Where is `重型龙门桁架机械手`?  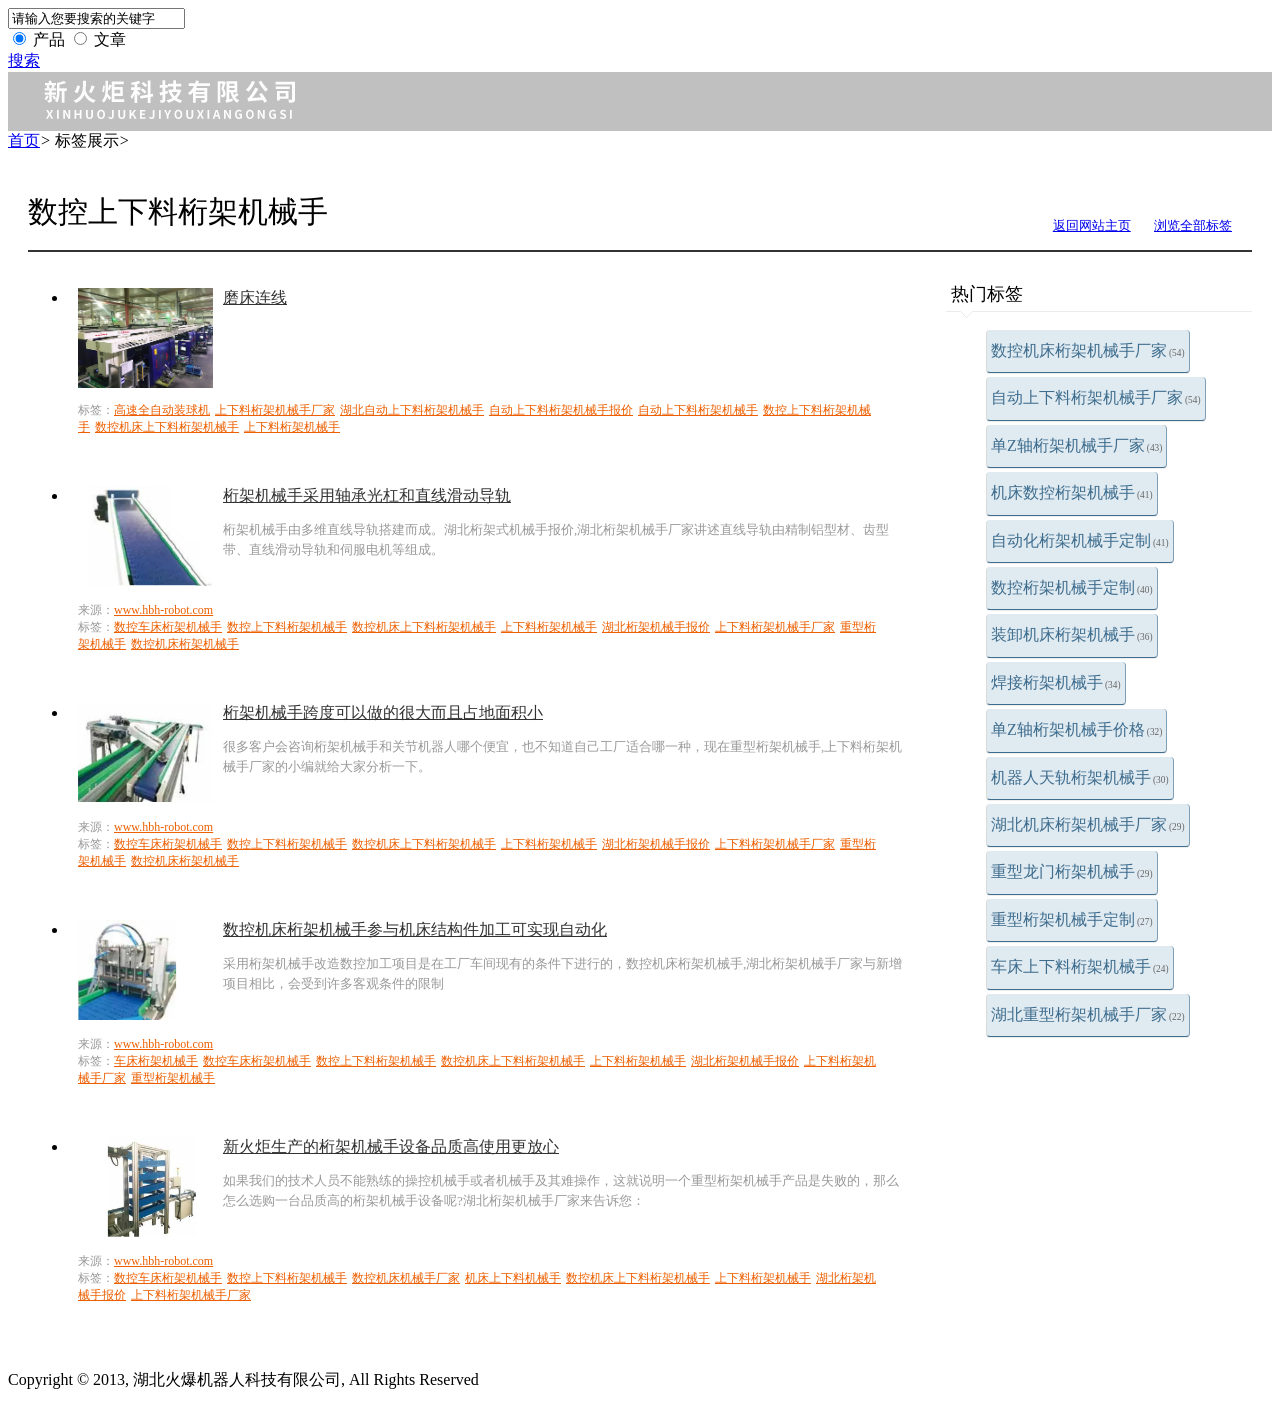
重型龙门桁架机械手 is located at coordinates (1072, 871).